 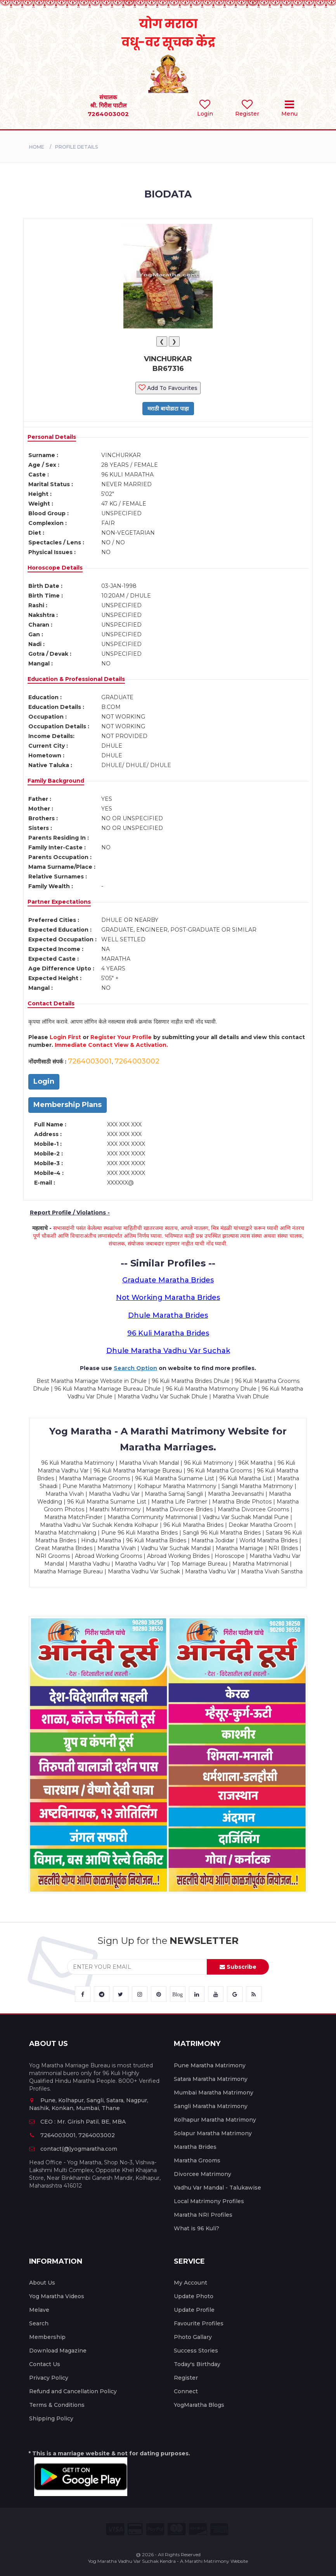 I want to click on Today's Birthday, so click(x=197, y=2364).